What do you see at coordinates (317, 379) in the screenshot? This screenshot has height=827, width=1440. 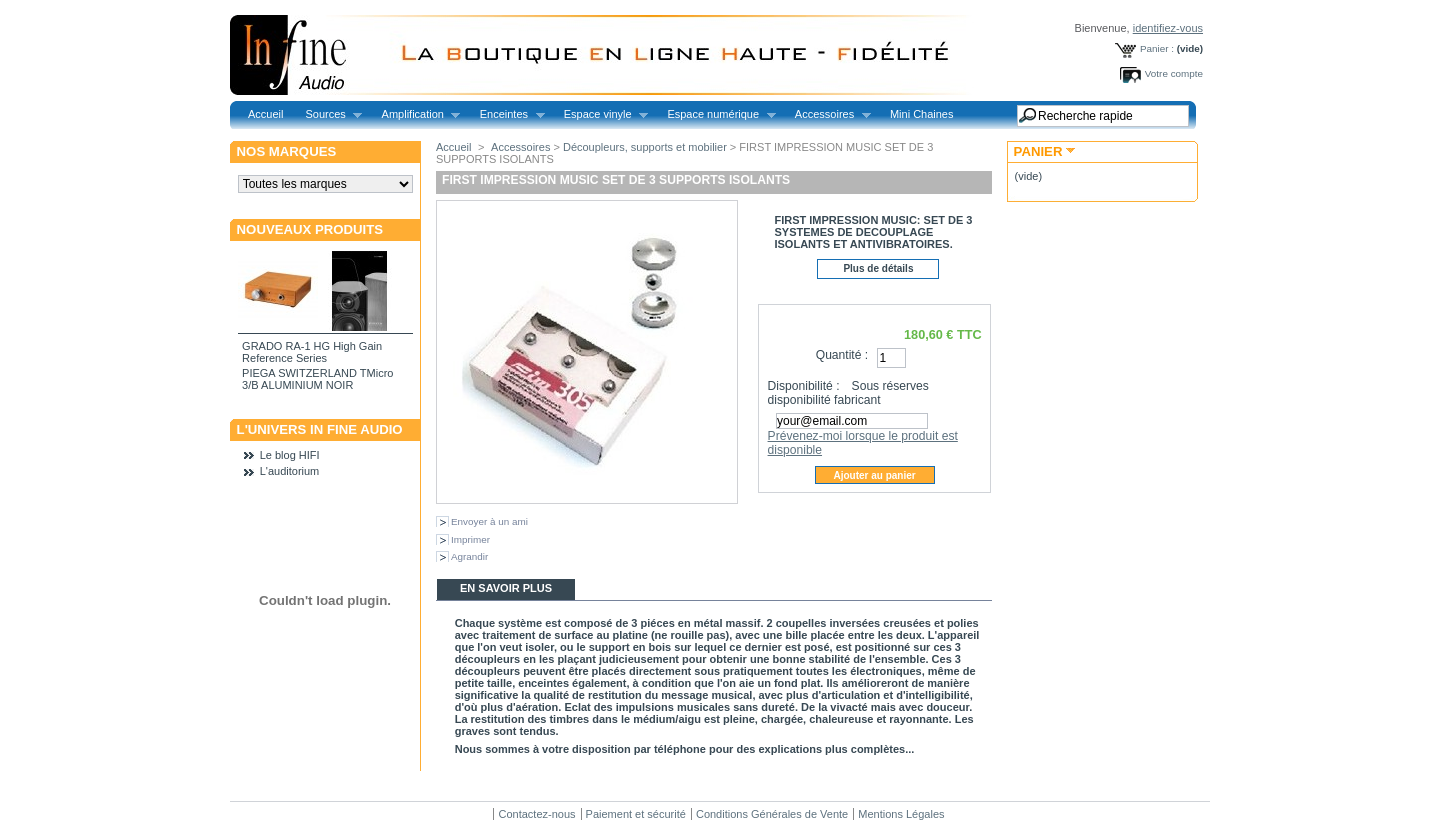 I see `PIEGA SWITZERLAND TMicro 3/B ALUMINIUM NOIR` at bounding box center [317, 379].